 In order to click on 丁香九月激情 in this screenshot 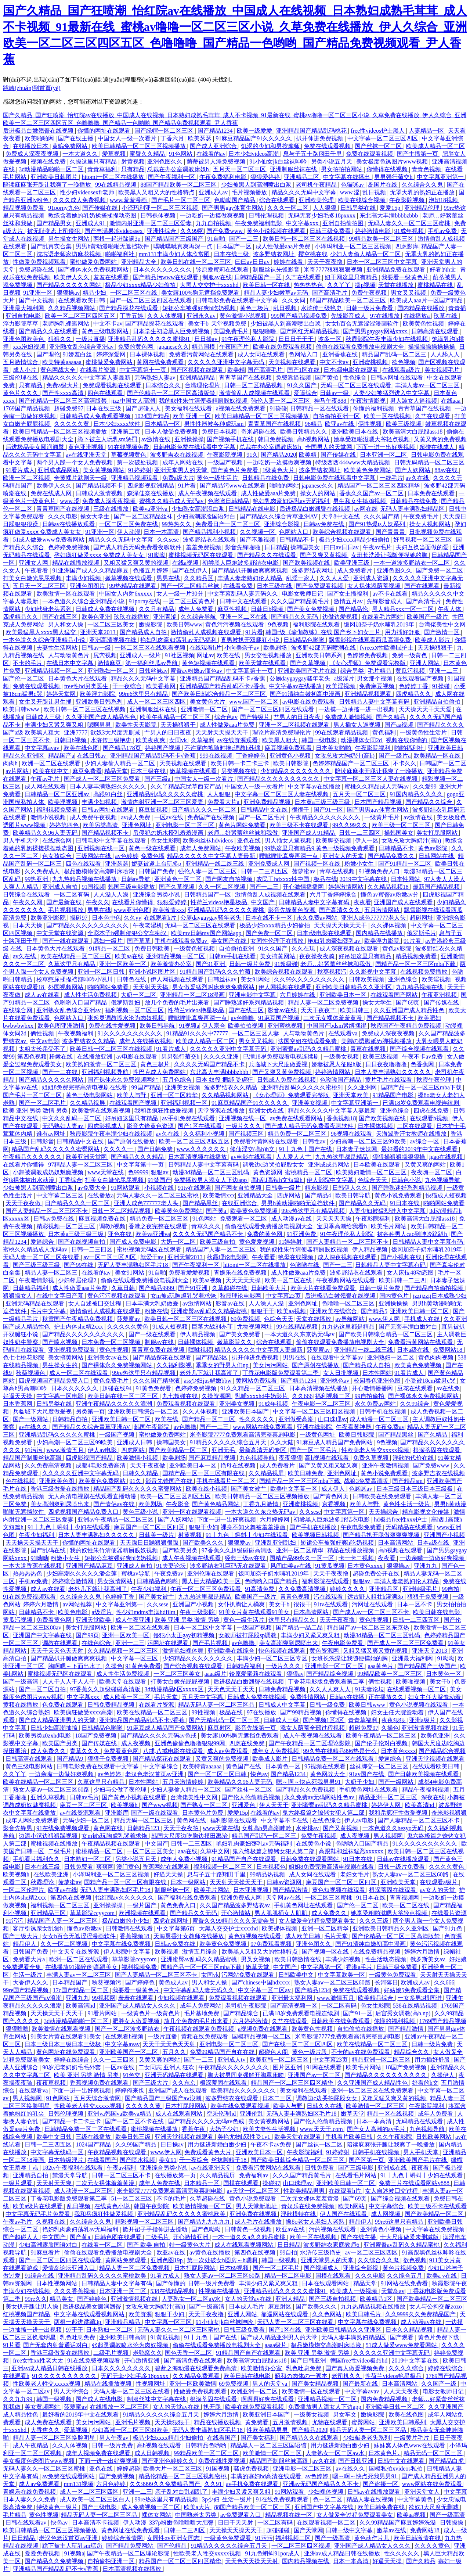, I will do `click(261, 1504)`.